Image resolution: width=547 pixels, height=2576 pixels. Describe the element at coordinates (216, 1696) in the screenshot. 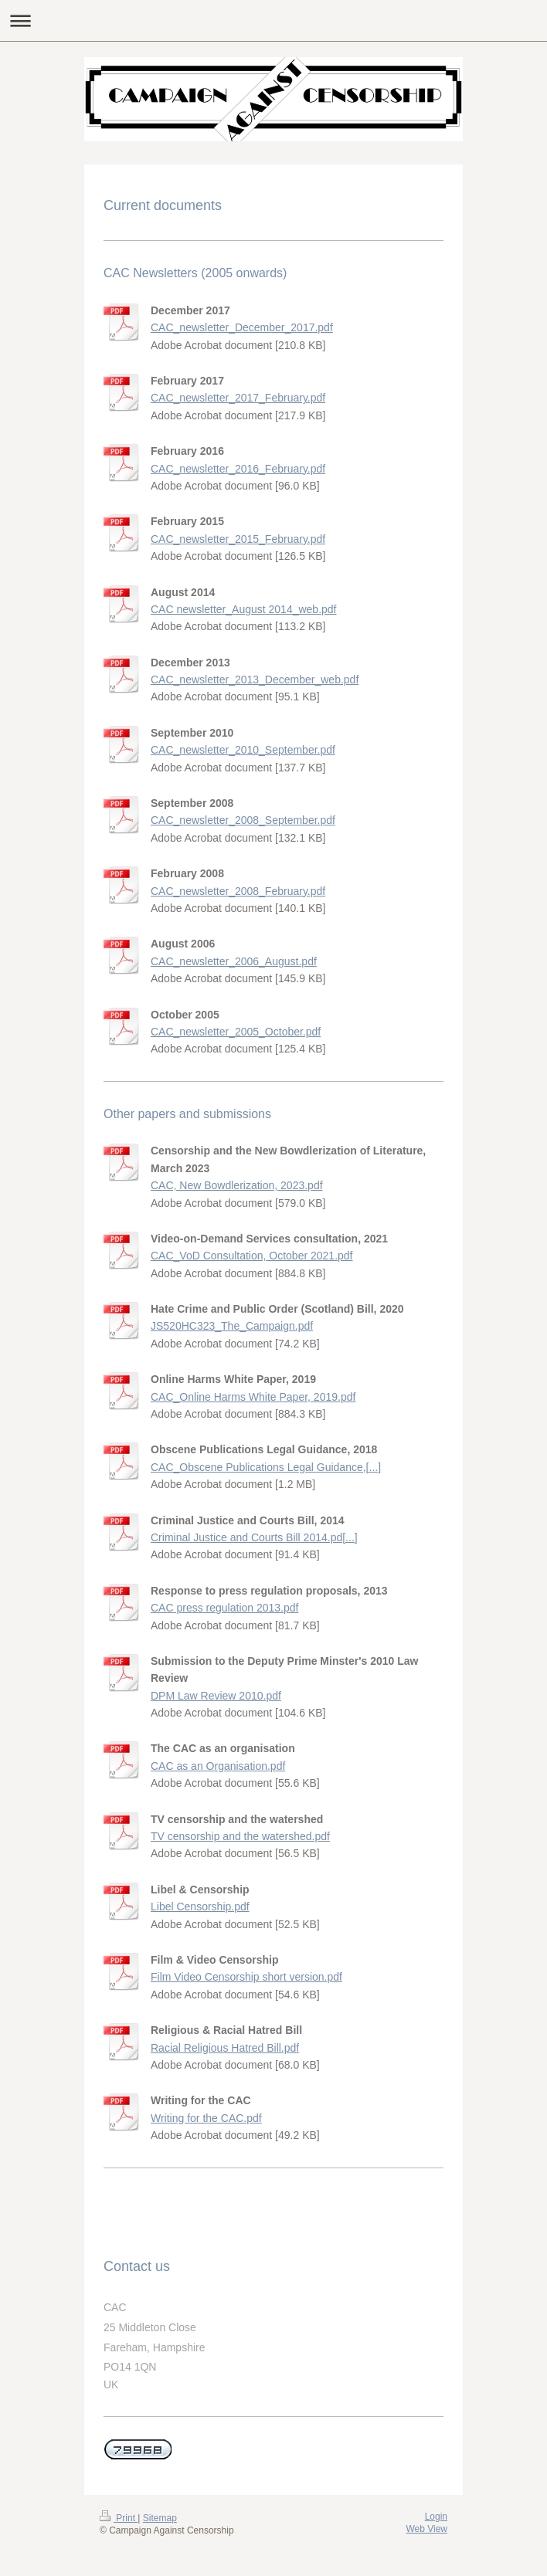

I see `DPM Law Review 2010.pdf` at that location.